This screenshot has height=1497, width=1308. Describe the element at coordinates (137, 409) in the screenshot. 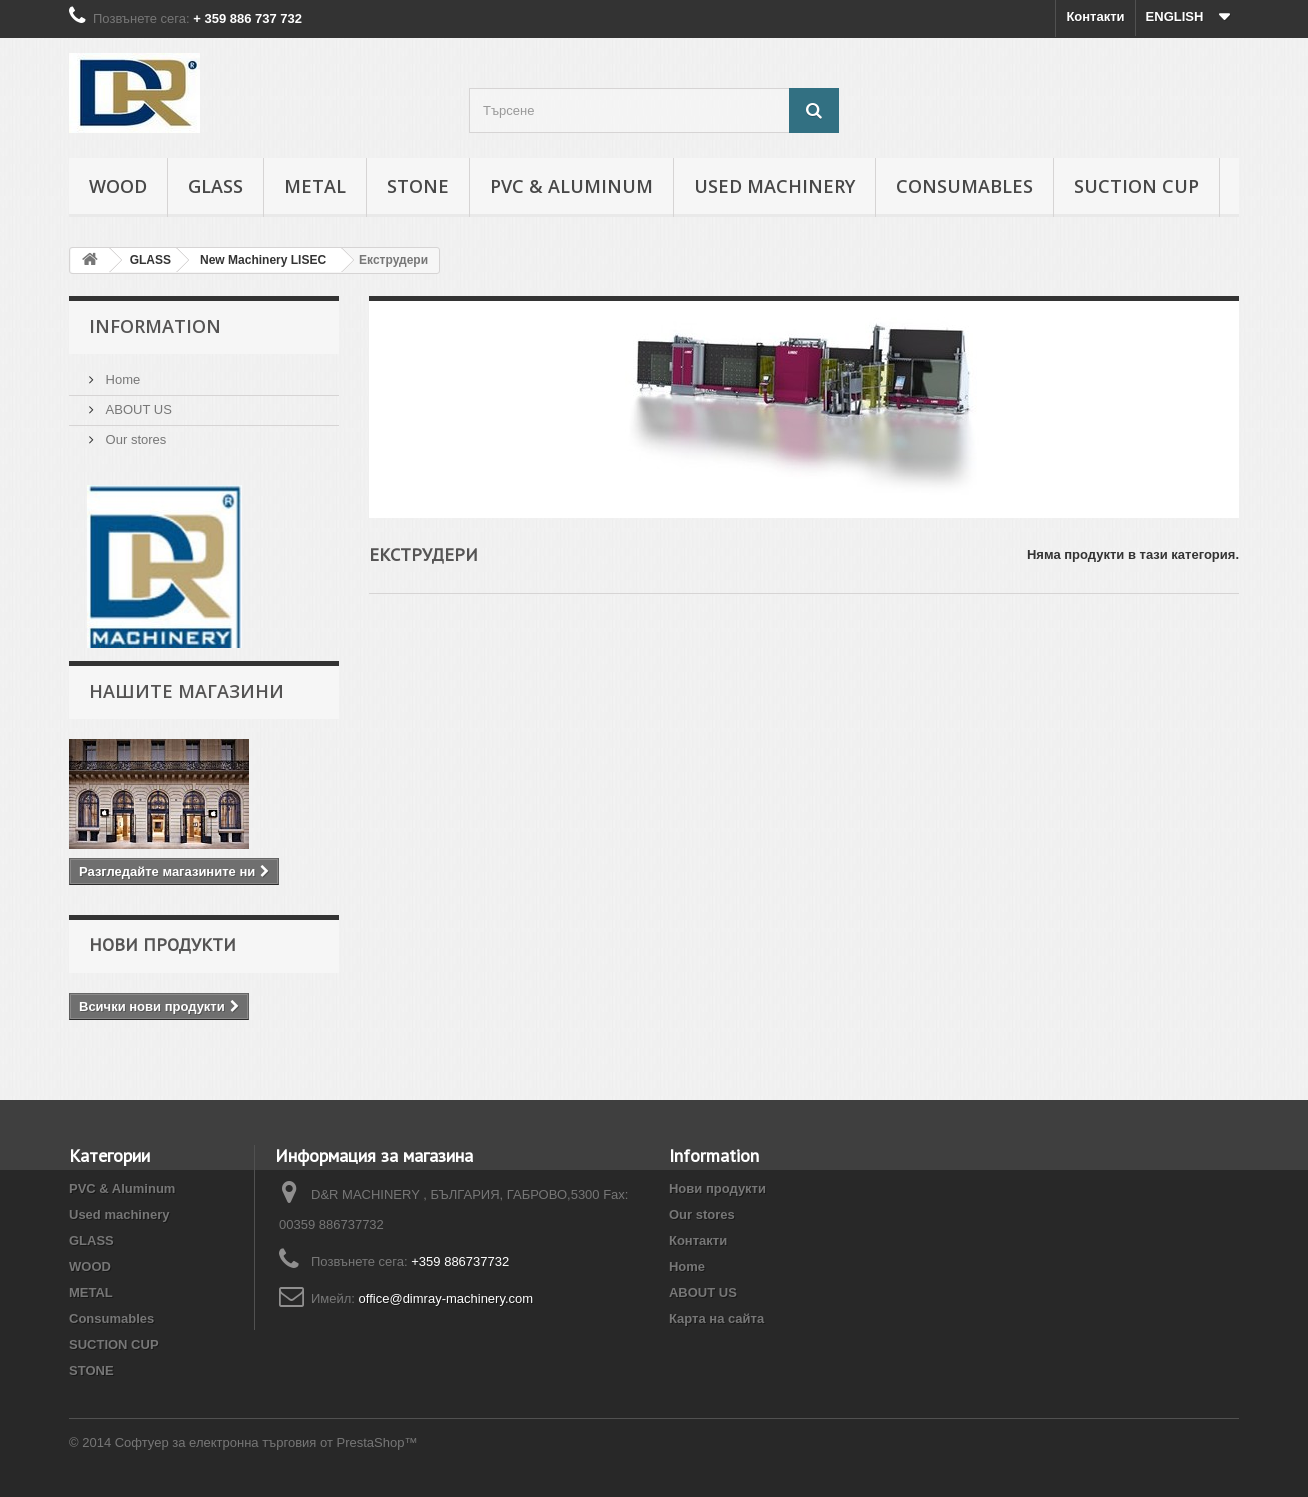

I see `ABOUT US` at that location.